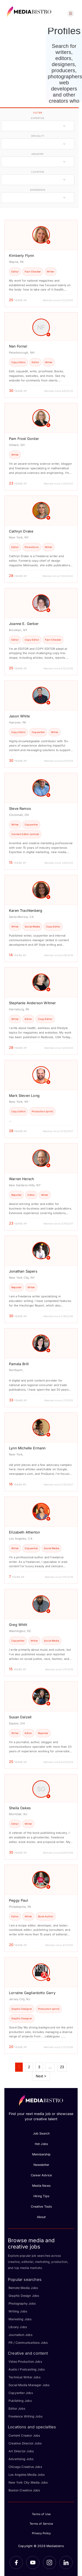 The height and width of the screenshot is (2576, 82). Describe the element at coordinates (24, 1532) in the screenshot. I see `Elizabeth Atherton` at that location.